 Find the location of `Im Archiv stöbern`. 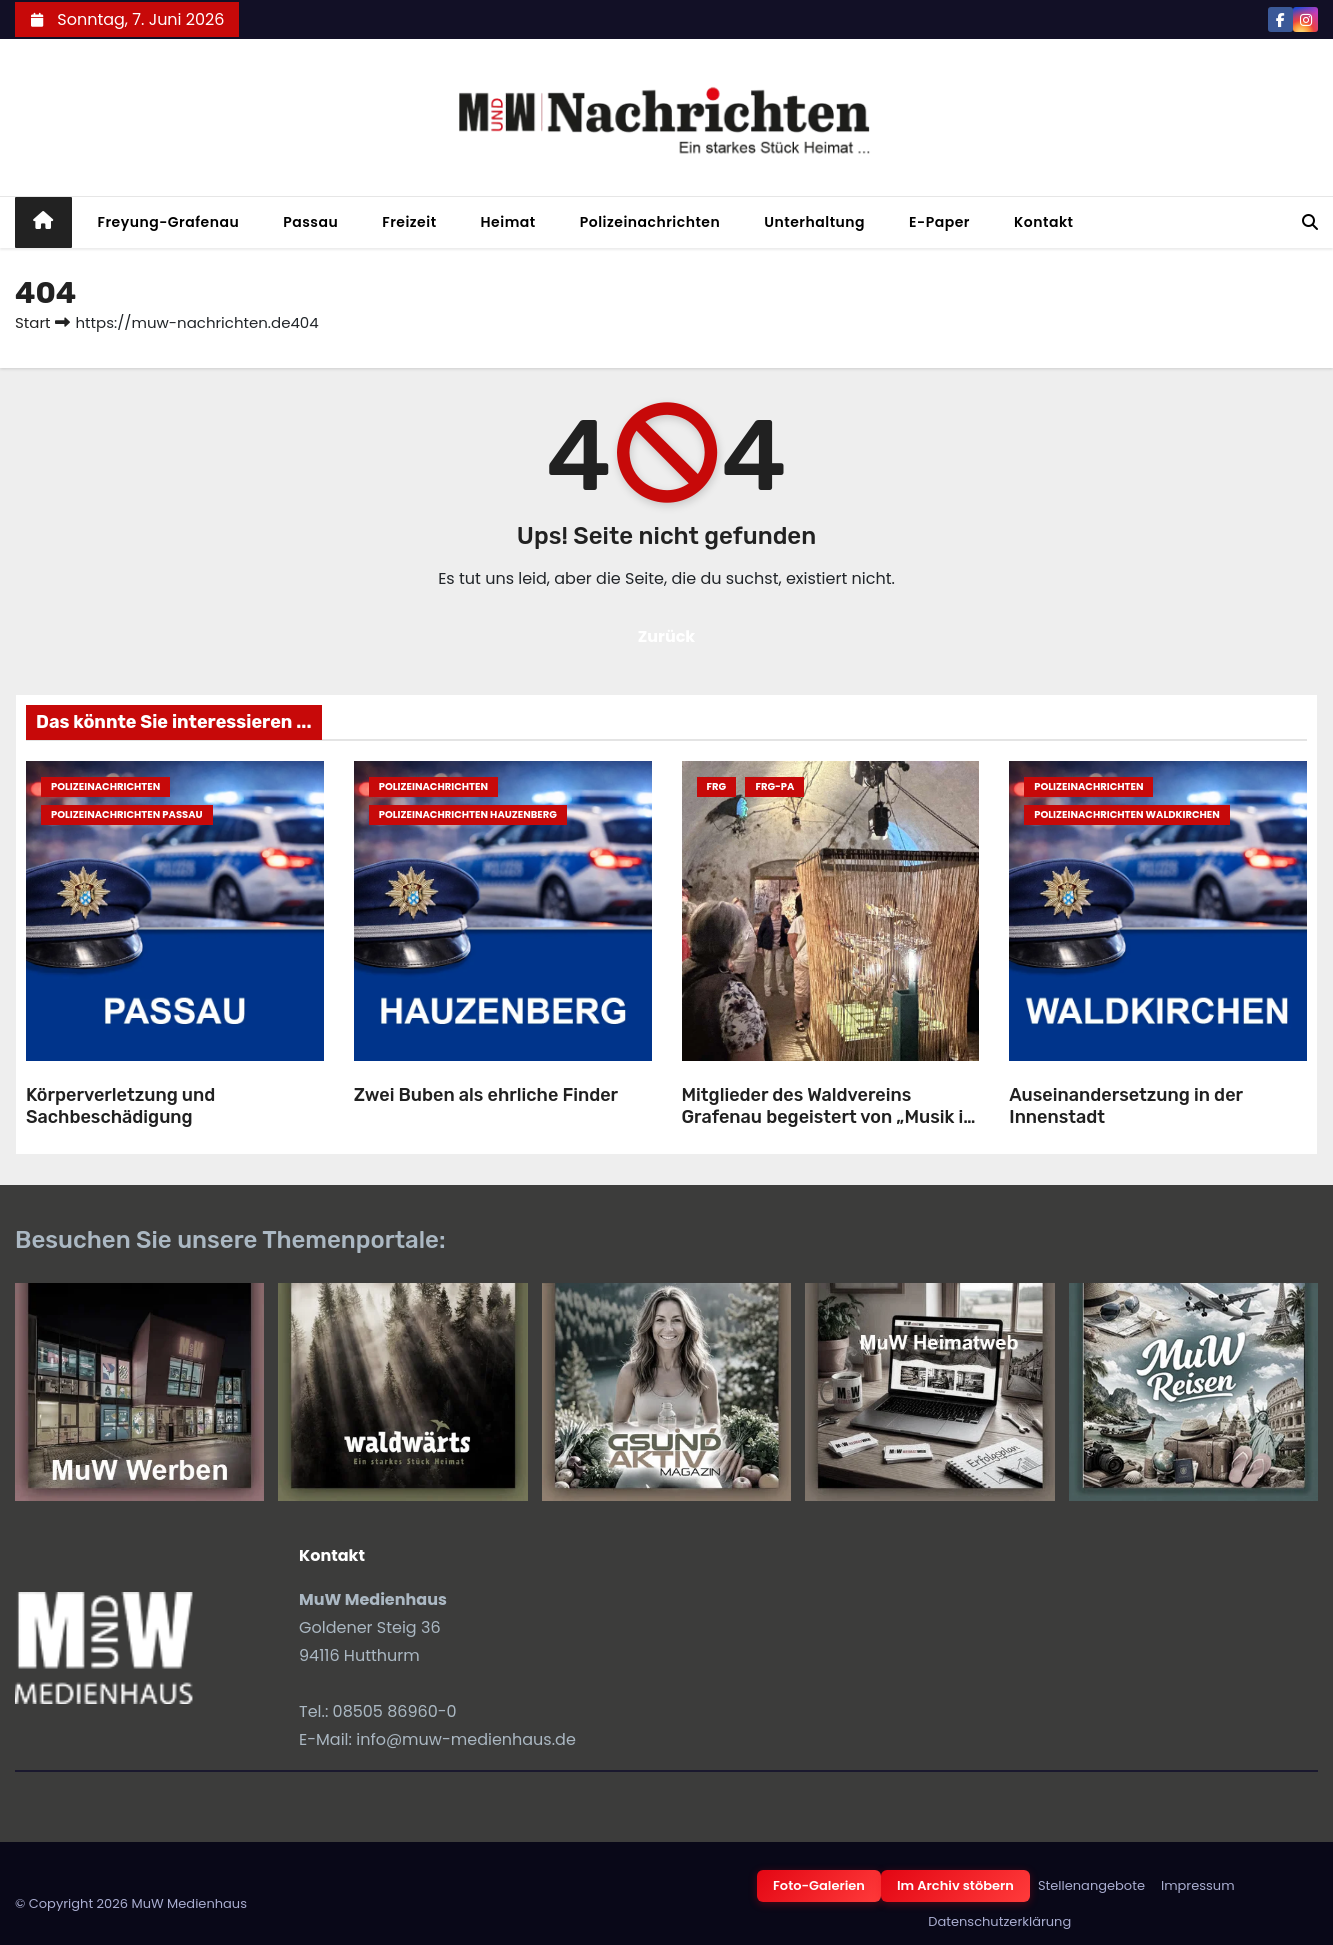

Im Archiv stöbern is located at coordinates (955, 1885).